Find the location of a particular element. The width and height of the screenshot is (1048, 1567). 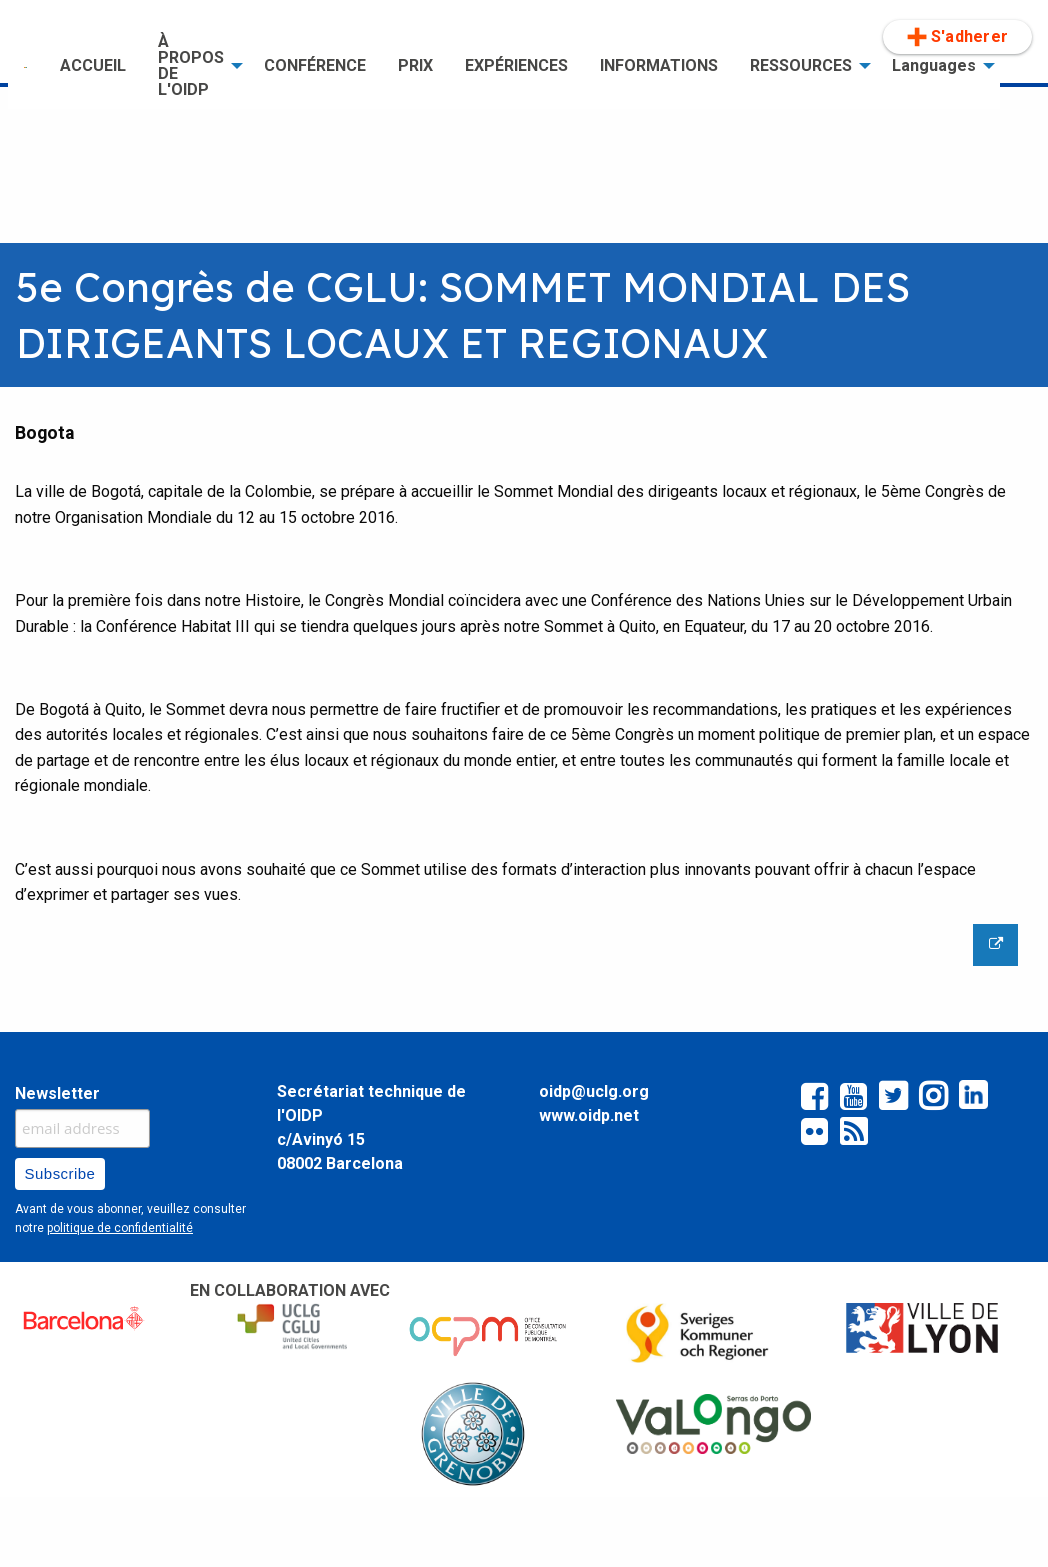

S'adherer is located at coordinates (957, 37).